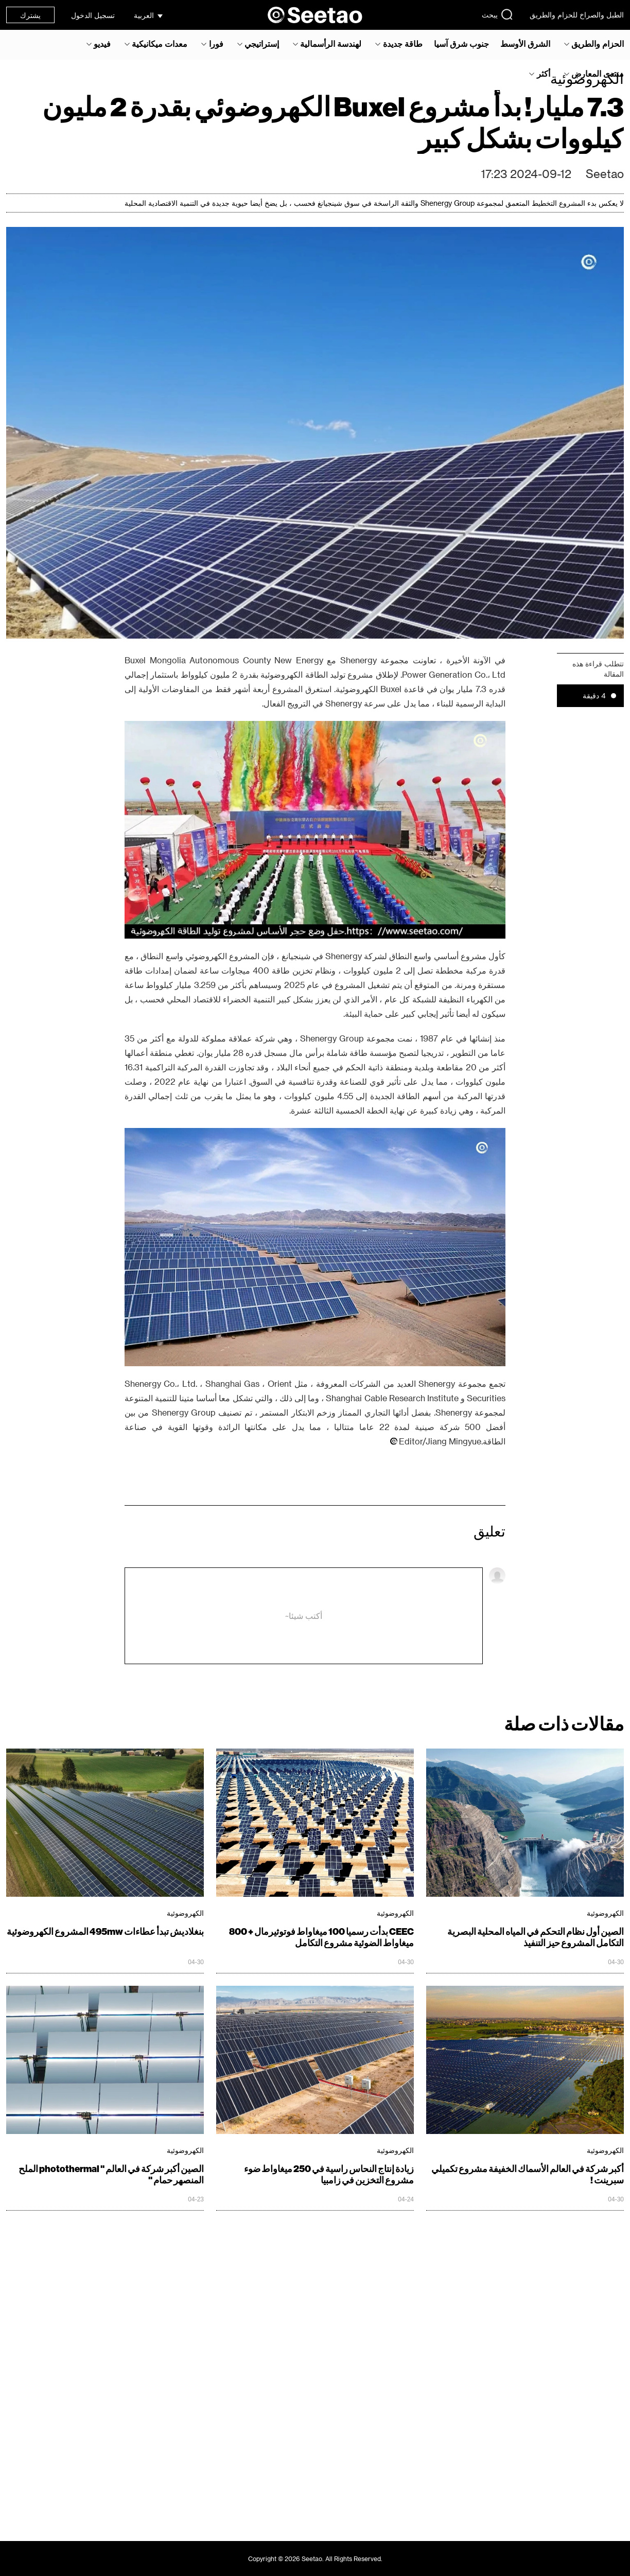 The image size is (630, 2576). I want to click on أكثر, so click(543, 73).